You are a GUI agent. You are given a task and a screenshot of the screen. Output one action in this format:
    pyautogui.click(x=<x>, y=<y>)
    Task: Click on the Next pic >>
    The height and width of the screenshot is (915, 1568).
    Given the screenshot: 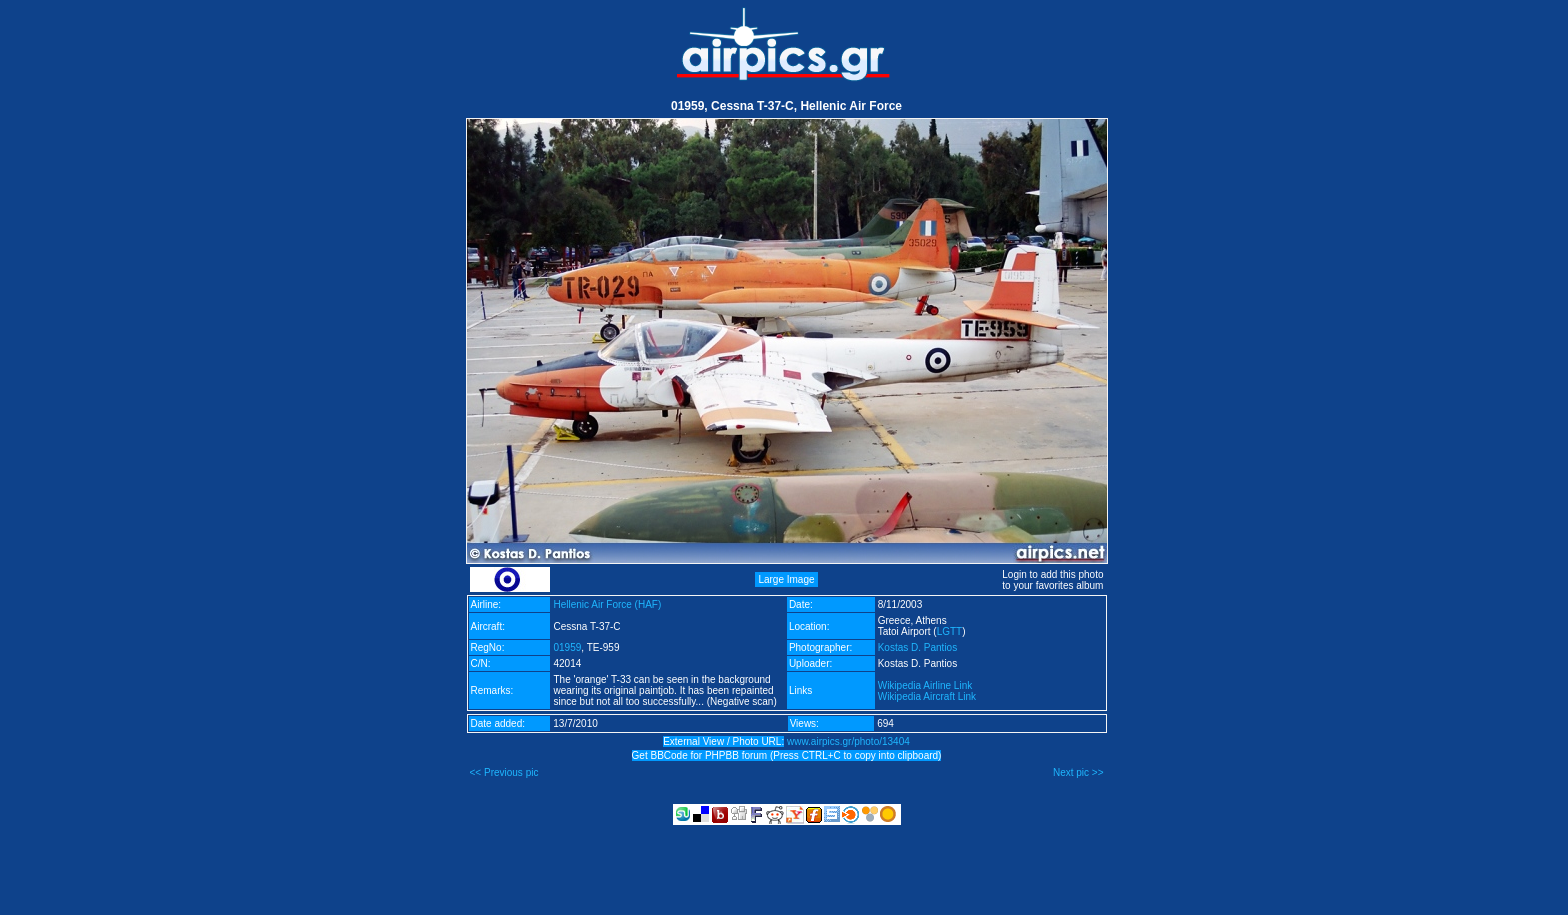 What is the action you would take?
    pyautogui.click(x=1078, y=772)
    